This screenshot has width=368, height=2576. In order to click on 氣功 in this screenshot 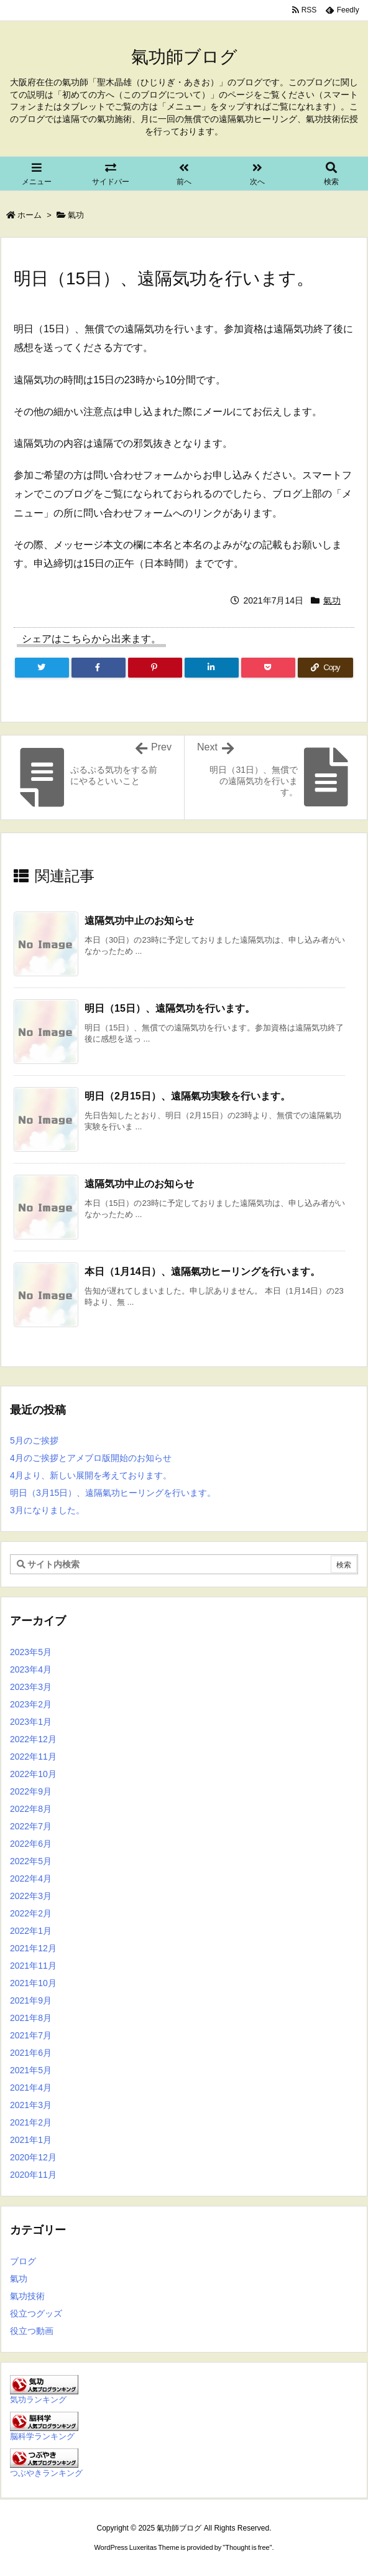, I will do `click(76, 215)`.